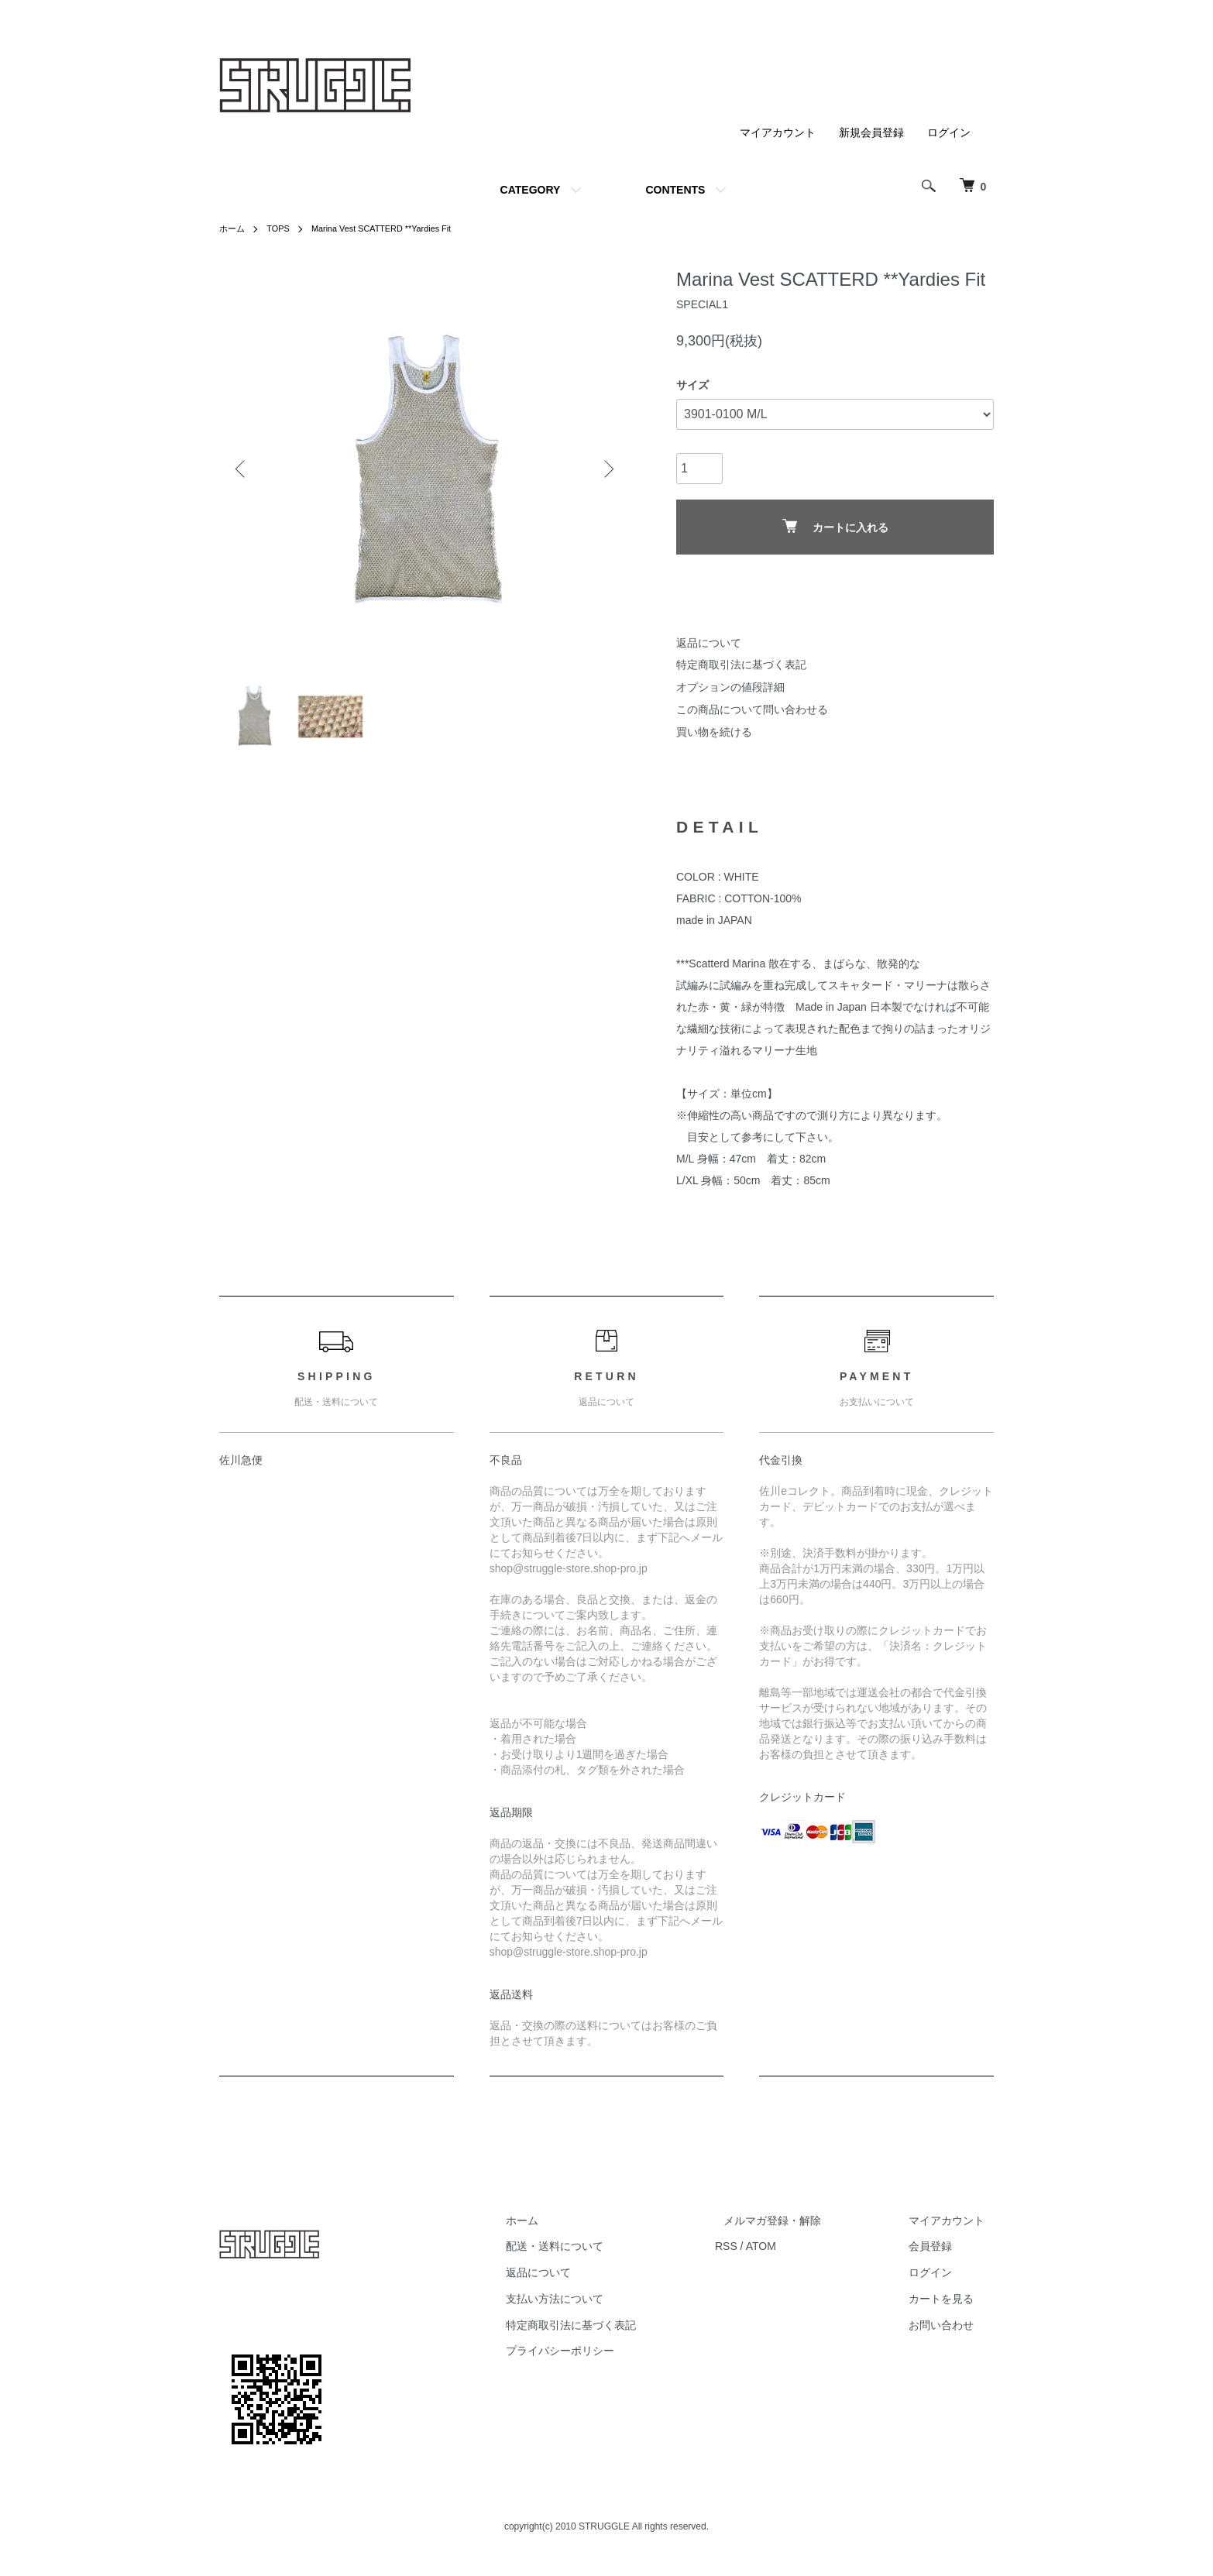 Image resolution: width=1213 pixels, height=2576 pixels. Describe the element at coordinates (606, 469) in the screenshot. I see `Next` at that location.